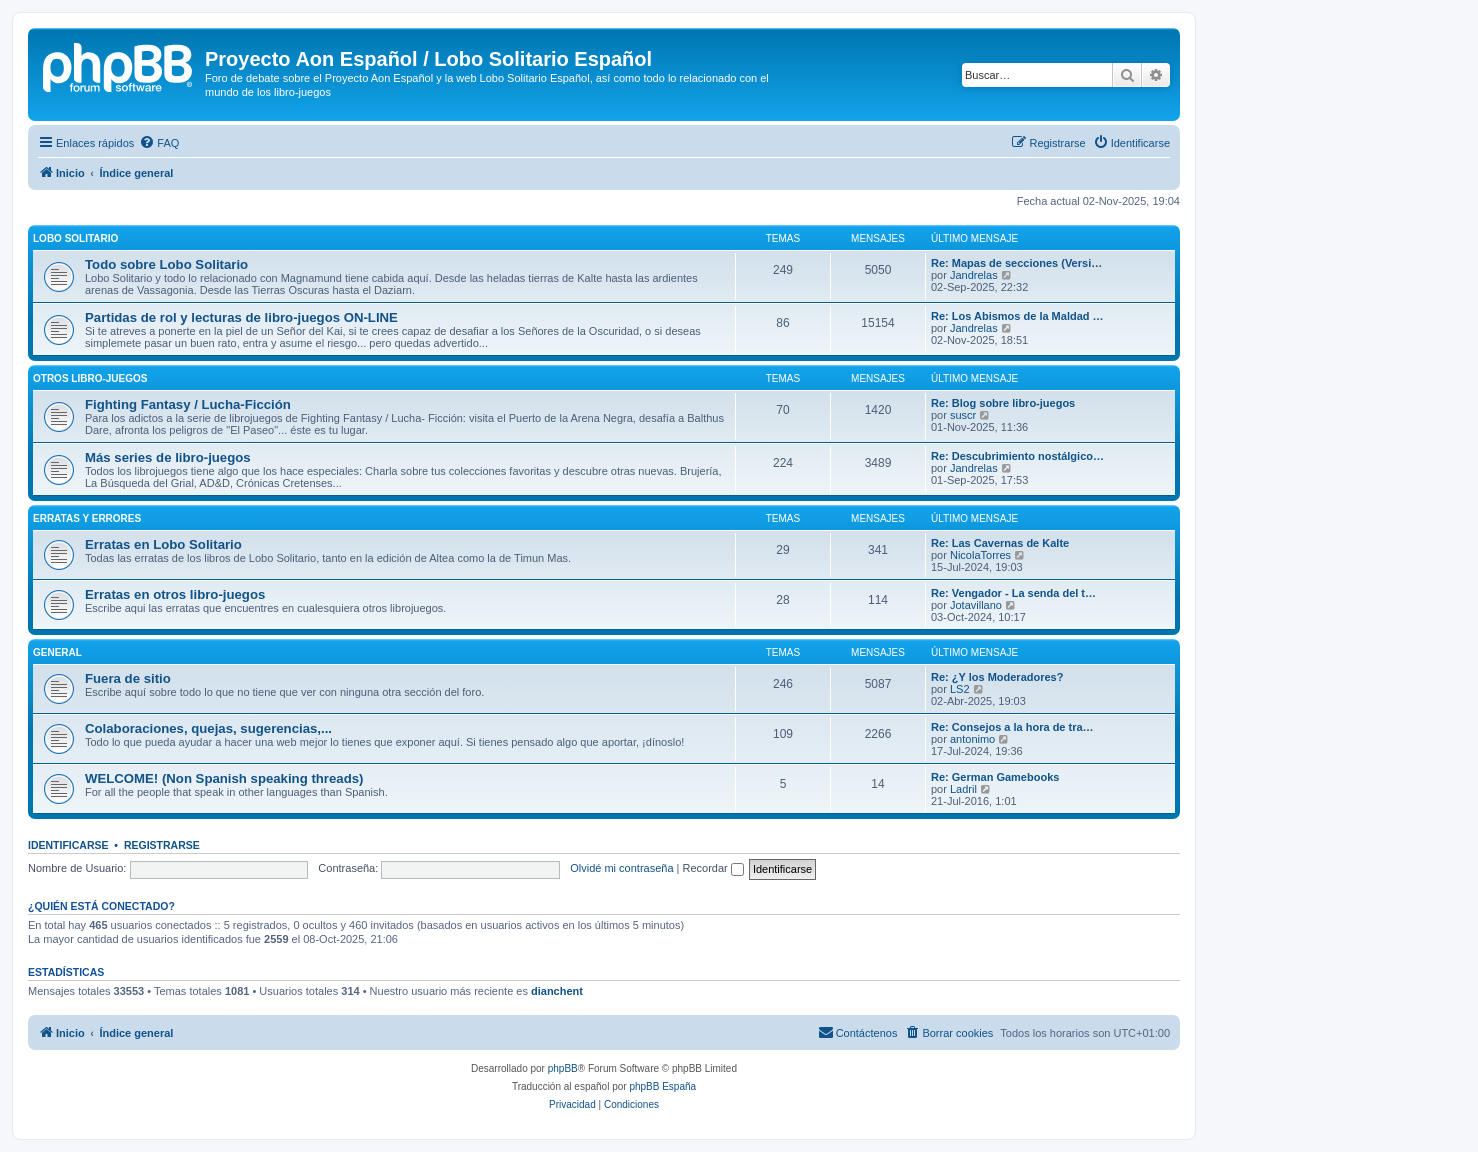 The image size is (1478, 1152). I want to click on Re: German Gamebooks, so click(995, 777).